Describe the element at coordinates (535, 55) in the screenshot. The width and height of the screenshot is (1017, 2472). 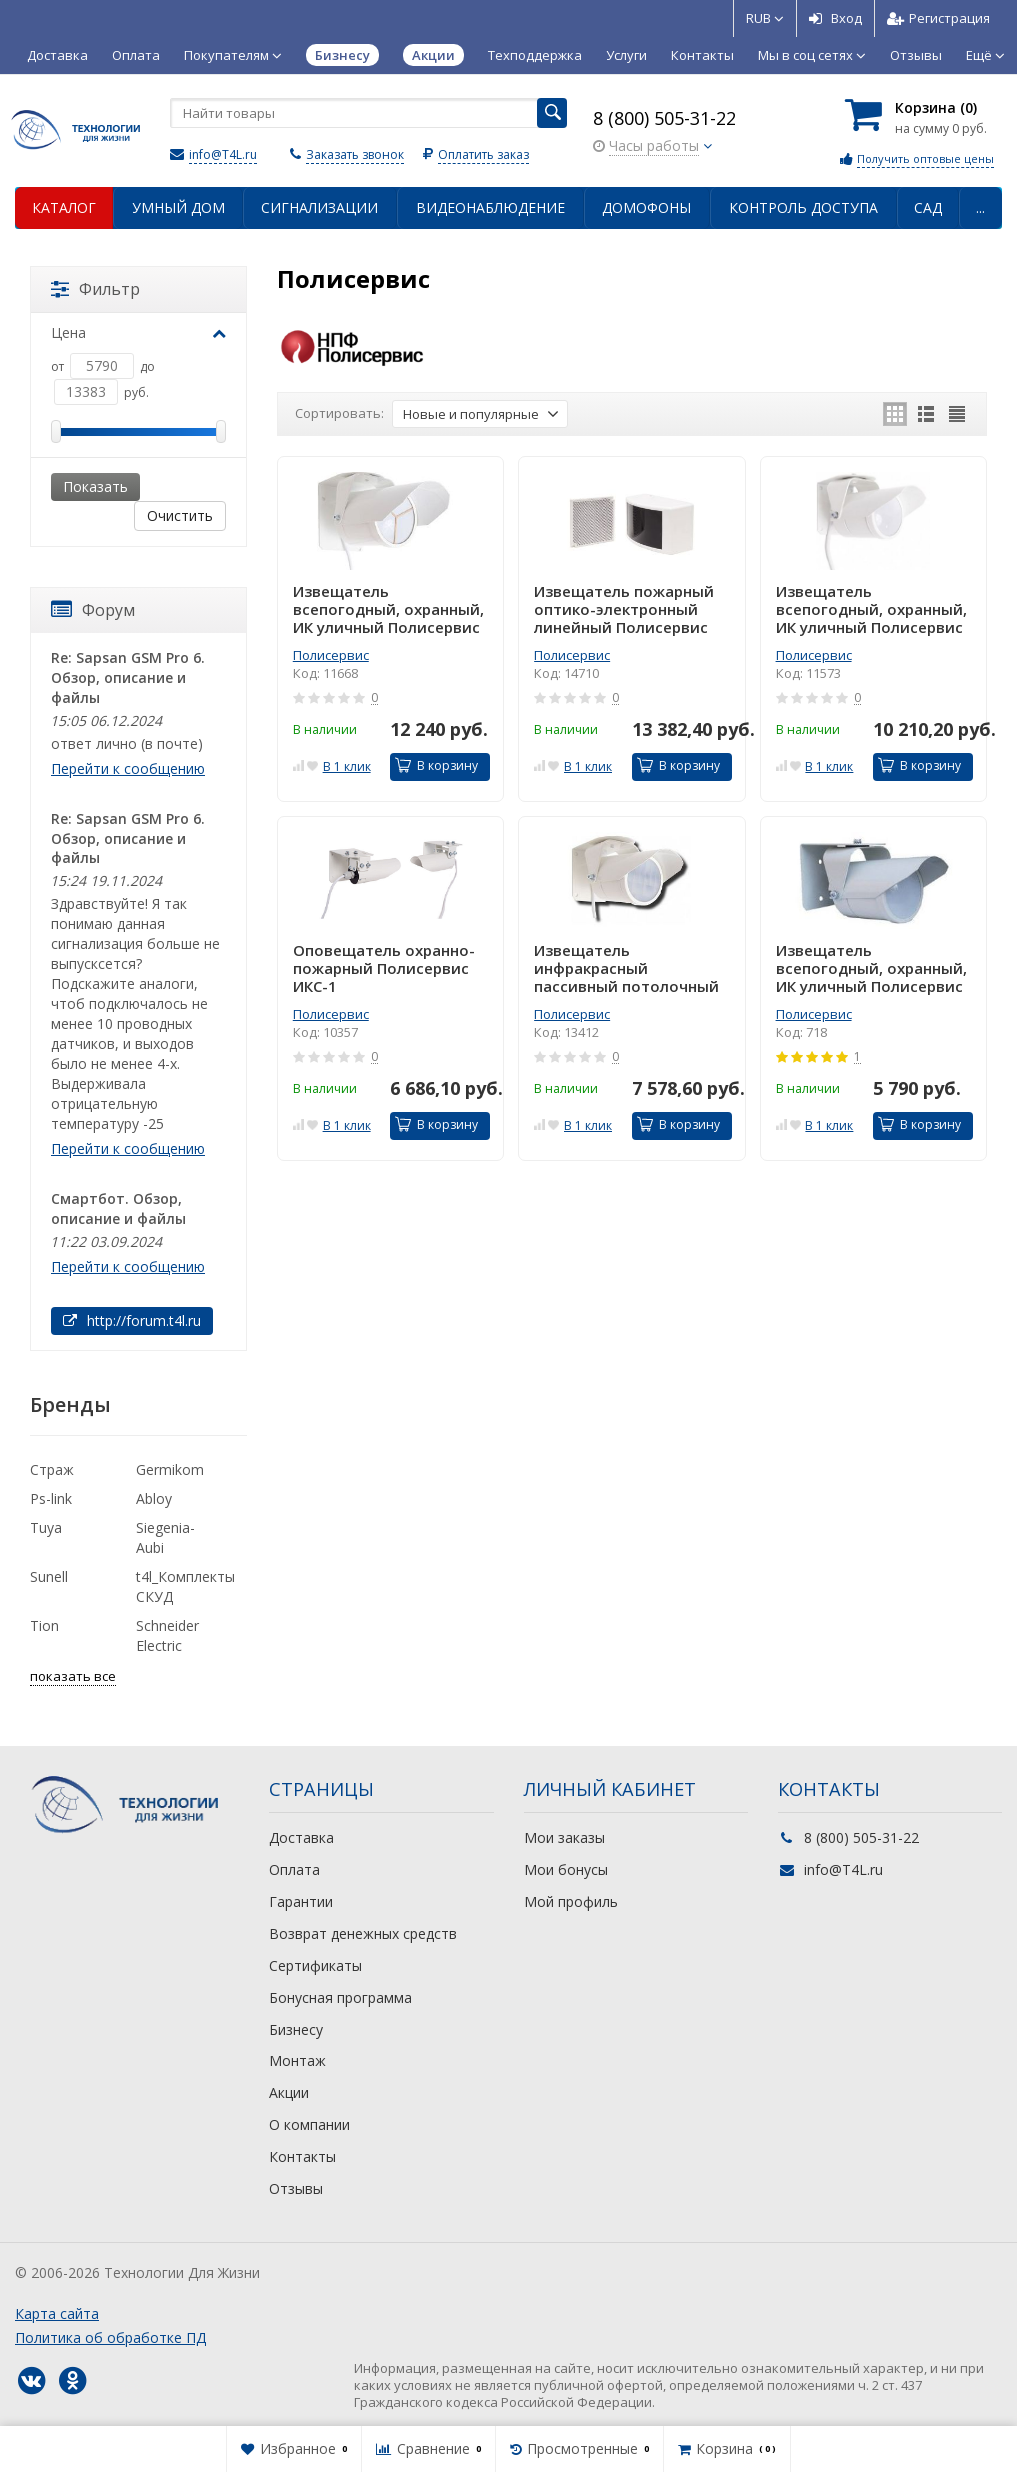
I see `Техподдержка` at that location.